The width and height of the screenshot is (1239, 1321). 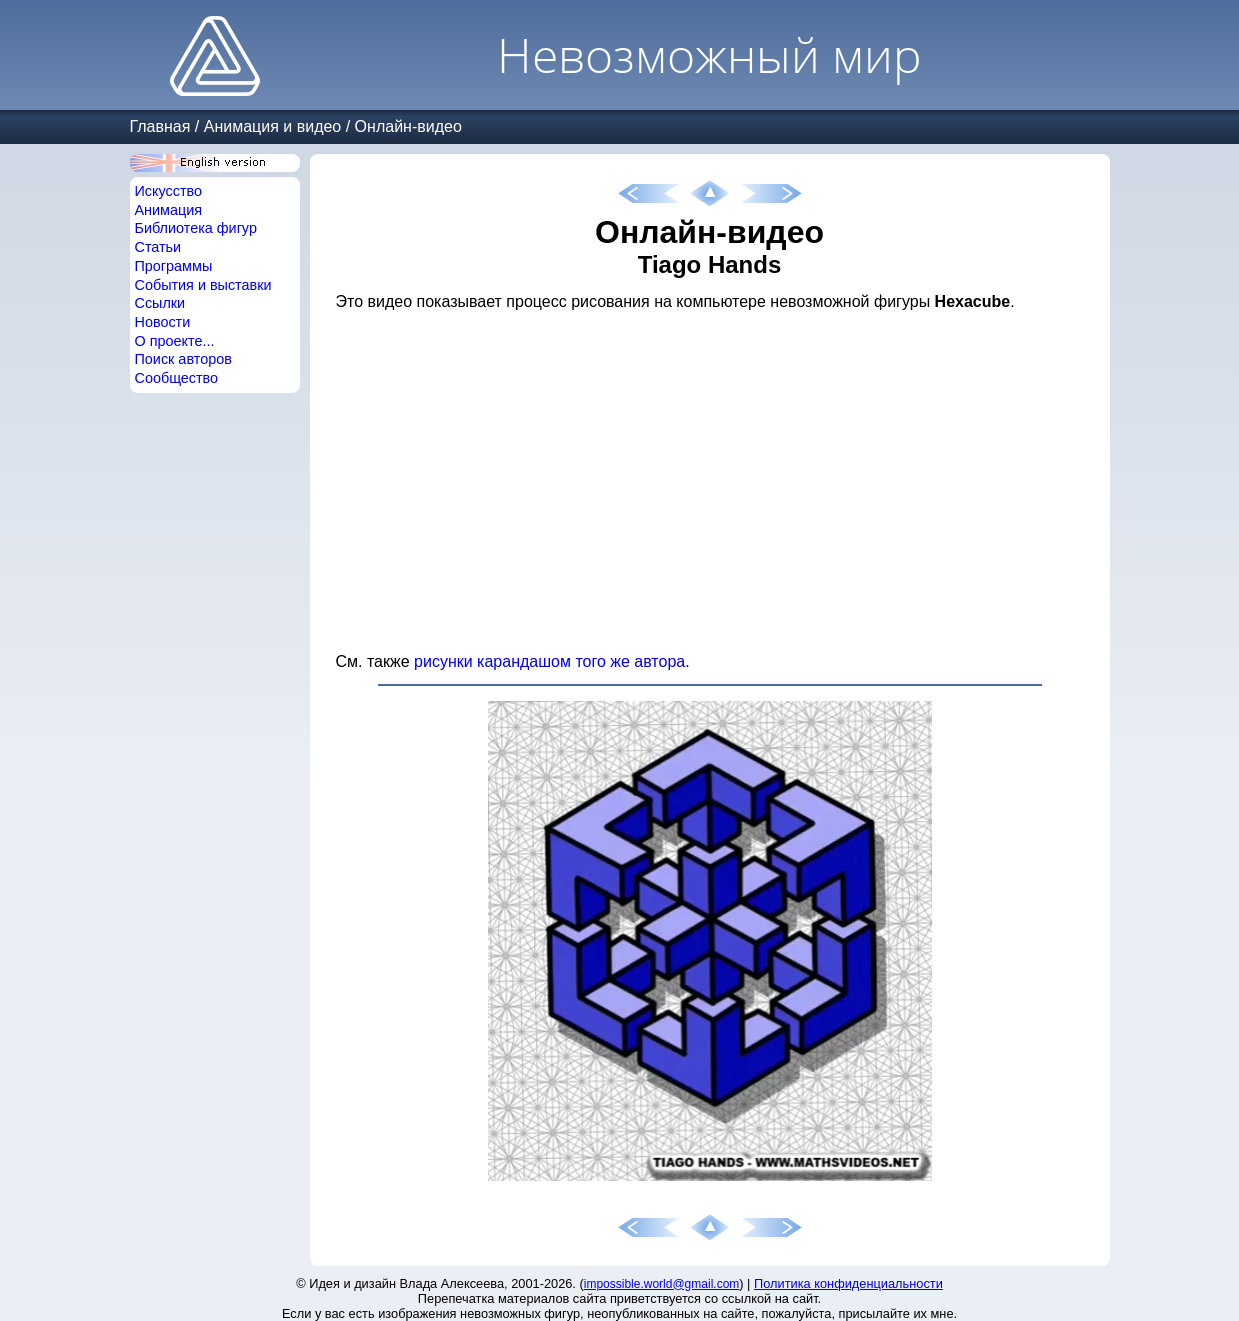 I want to click on Сообщество, so click(x=177, y=378).